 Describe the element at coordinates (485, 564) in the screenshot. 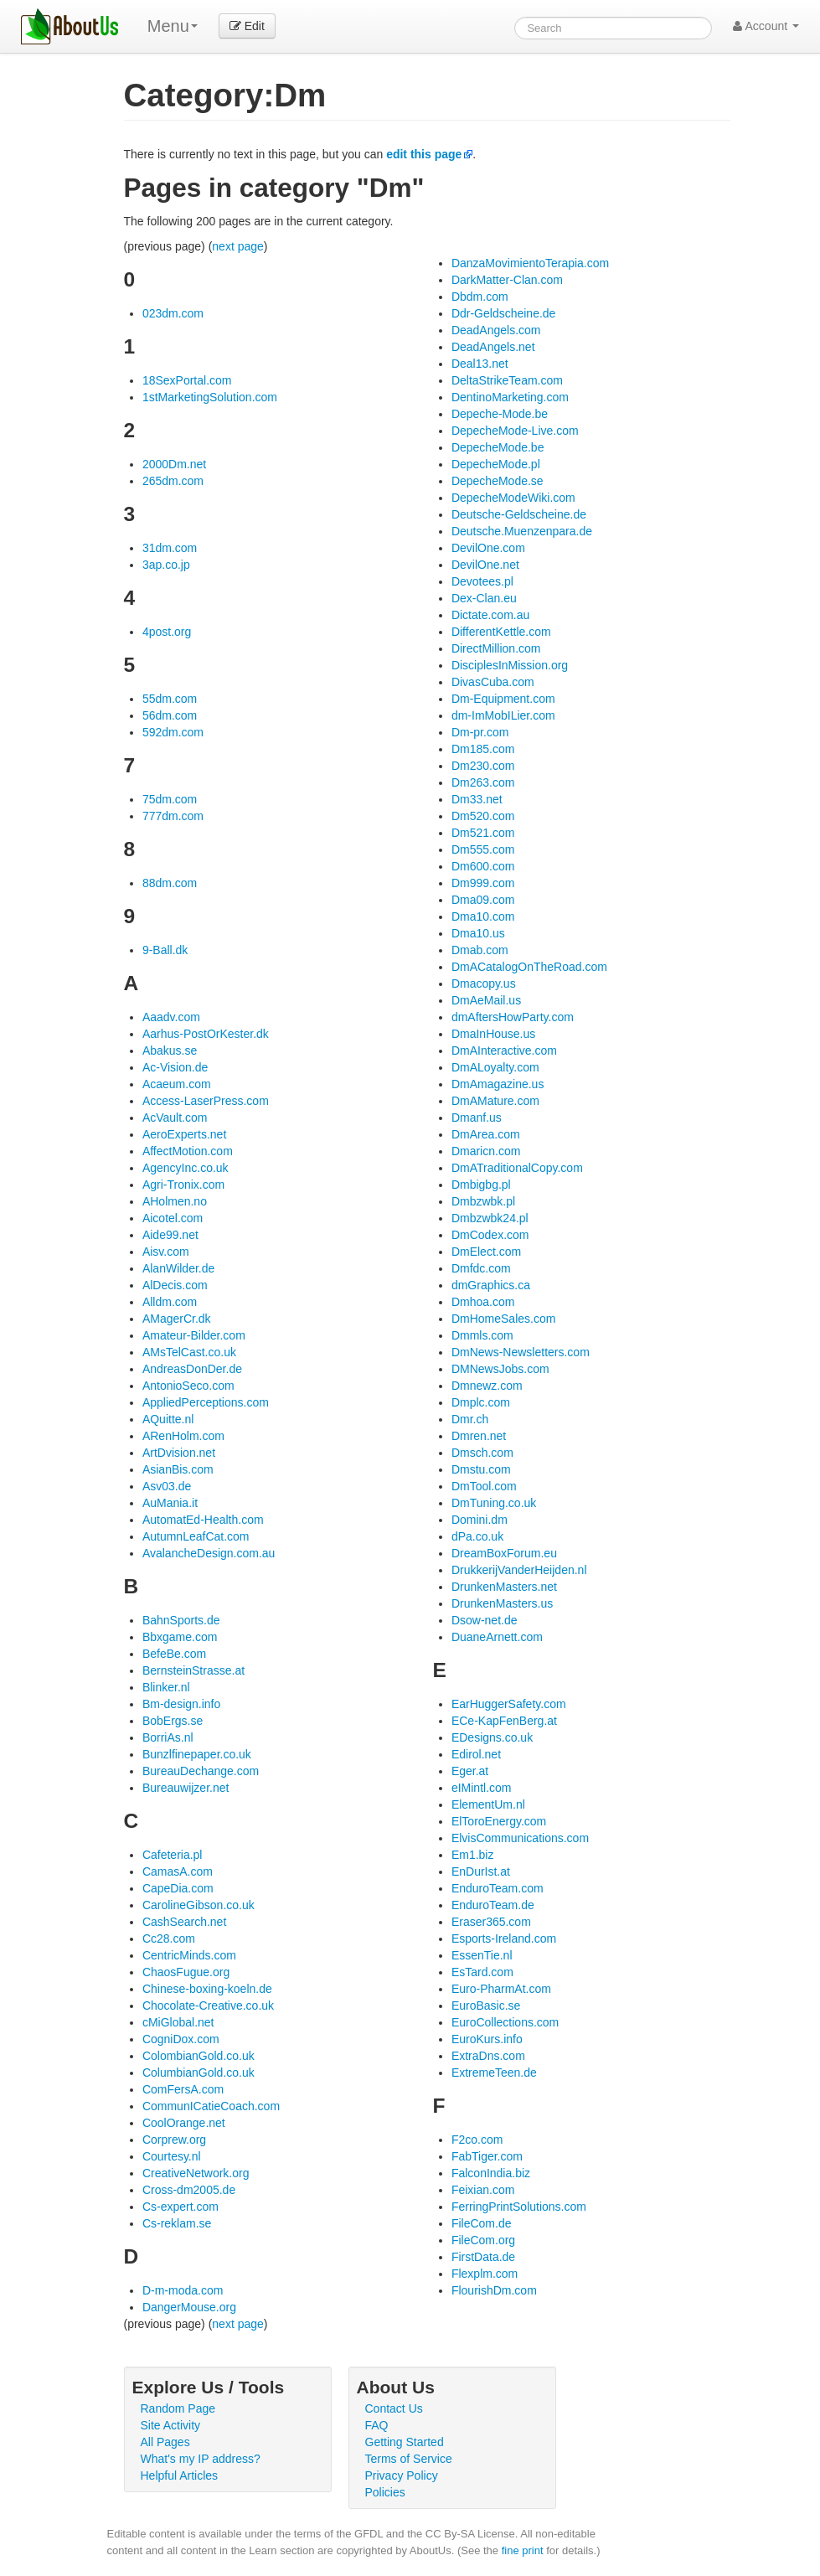

I see `DevilOne.net` at that location.